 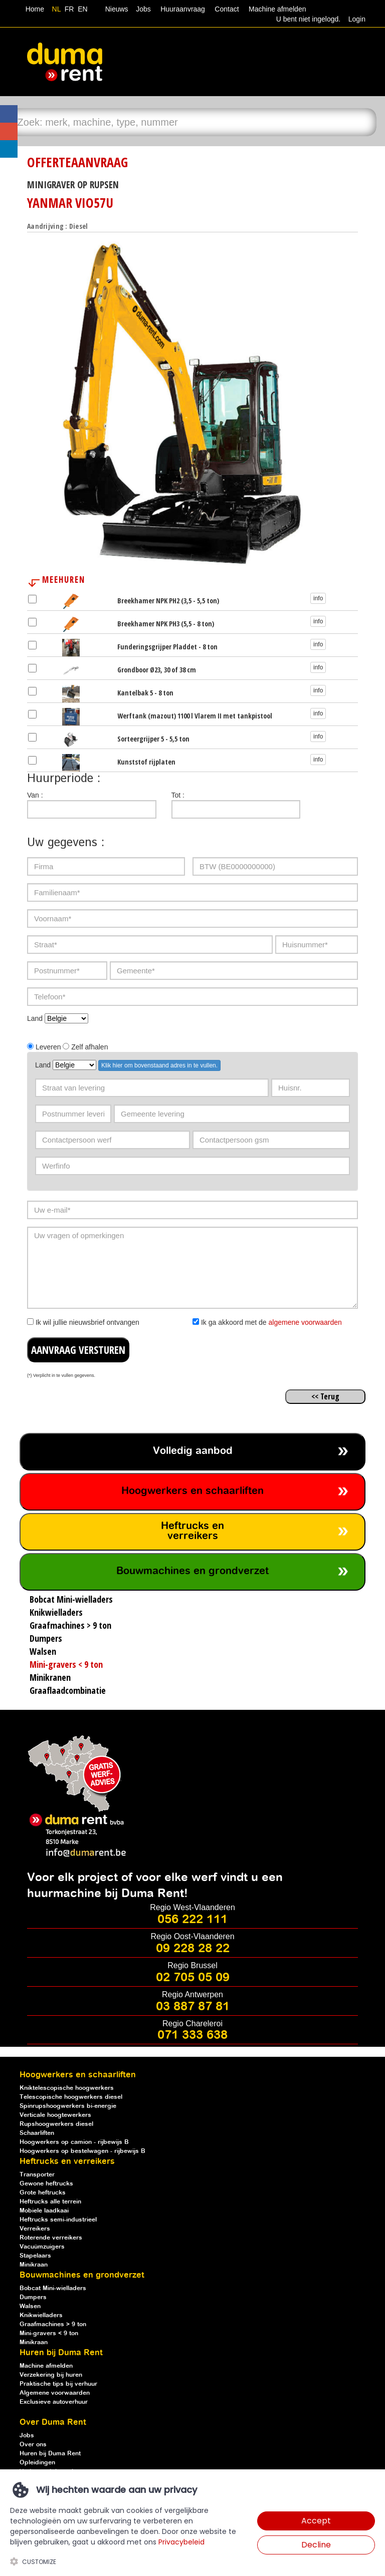 What do you see at coordinates (316, 2520) in the screenshot?
I see `Accept` at bounding box center [316, 2520].